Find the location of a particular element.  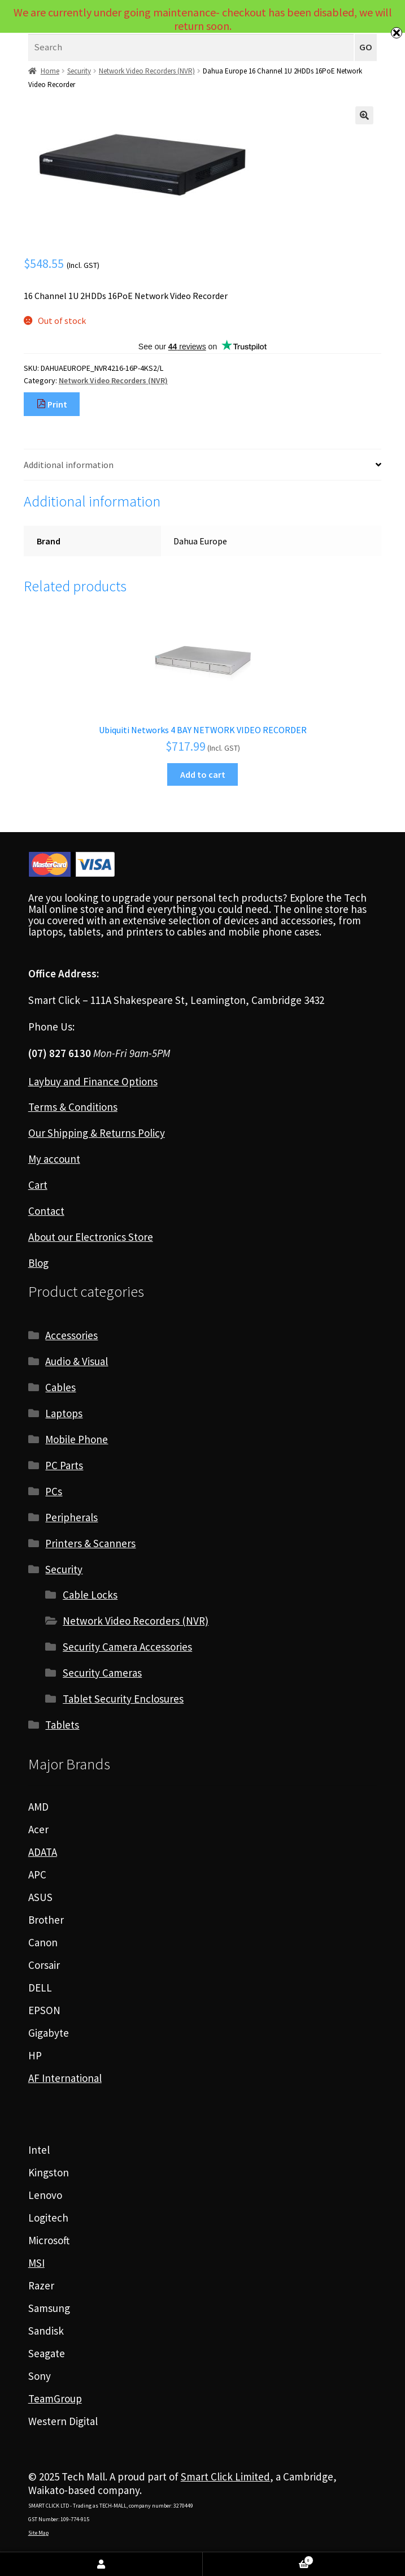

Security Camera Accessories is located at coordinates (127, 1646).